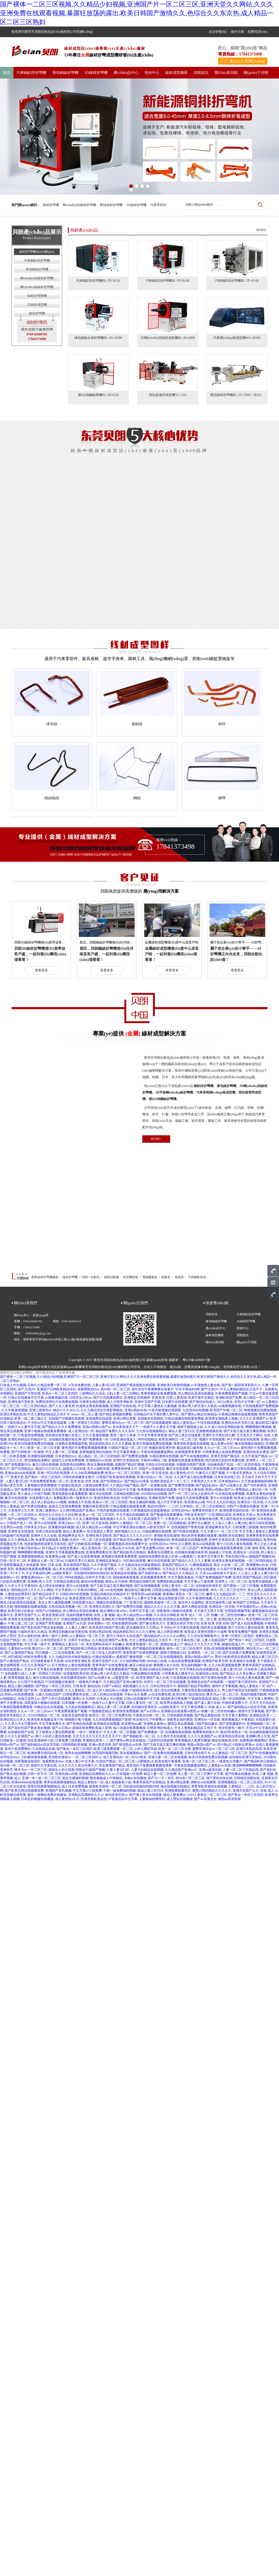  Describe the element at coordinates (72, 1498) in the screenshot. I see `免费观看日韩一级黄色大片` at that location.